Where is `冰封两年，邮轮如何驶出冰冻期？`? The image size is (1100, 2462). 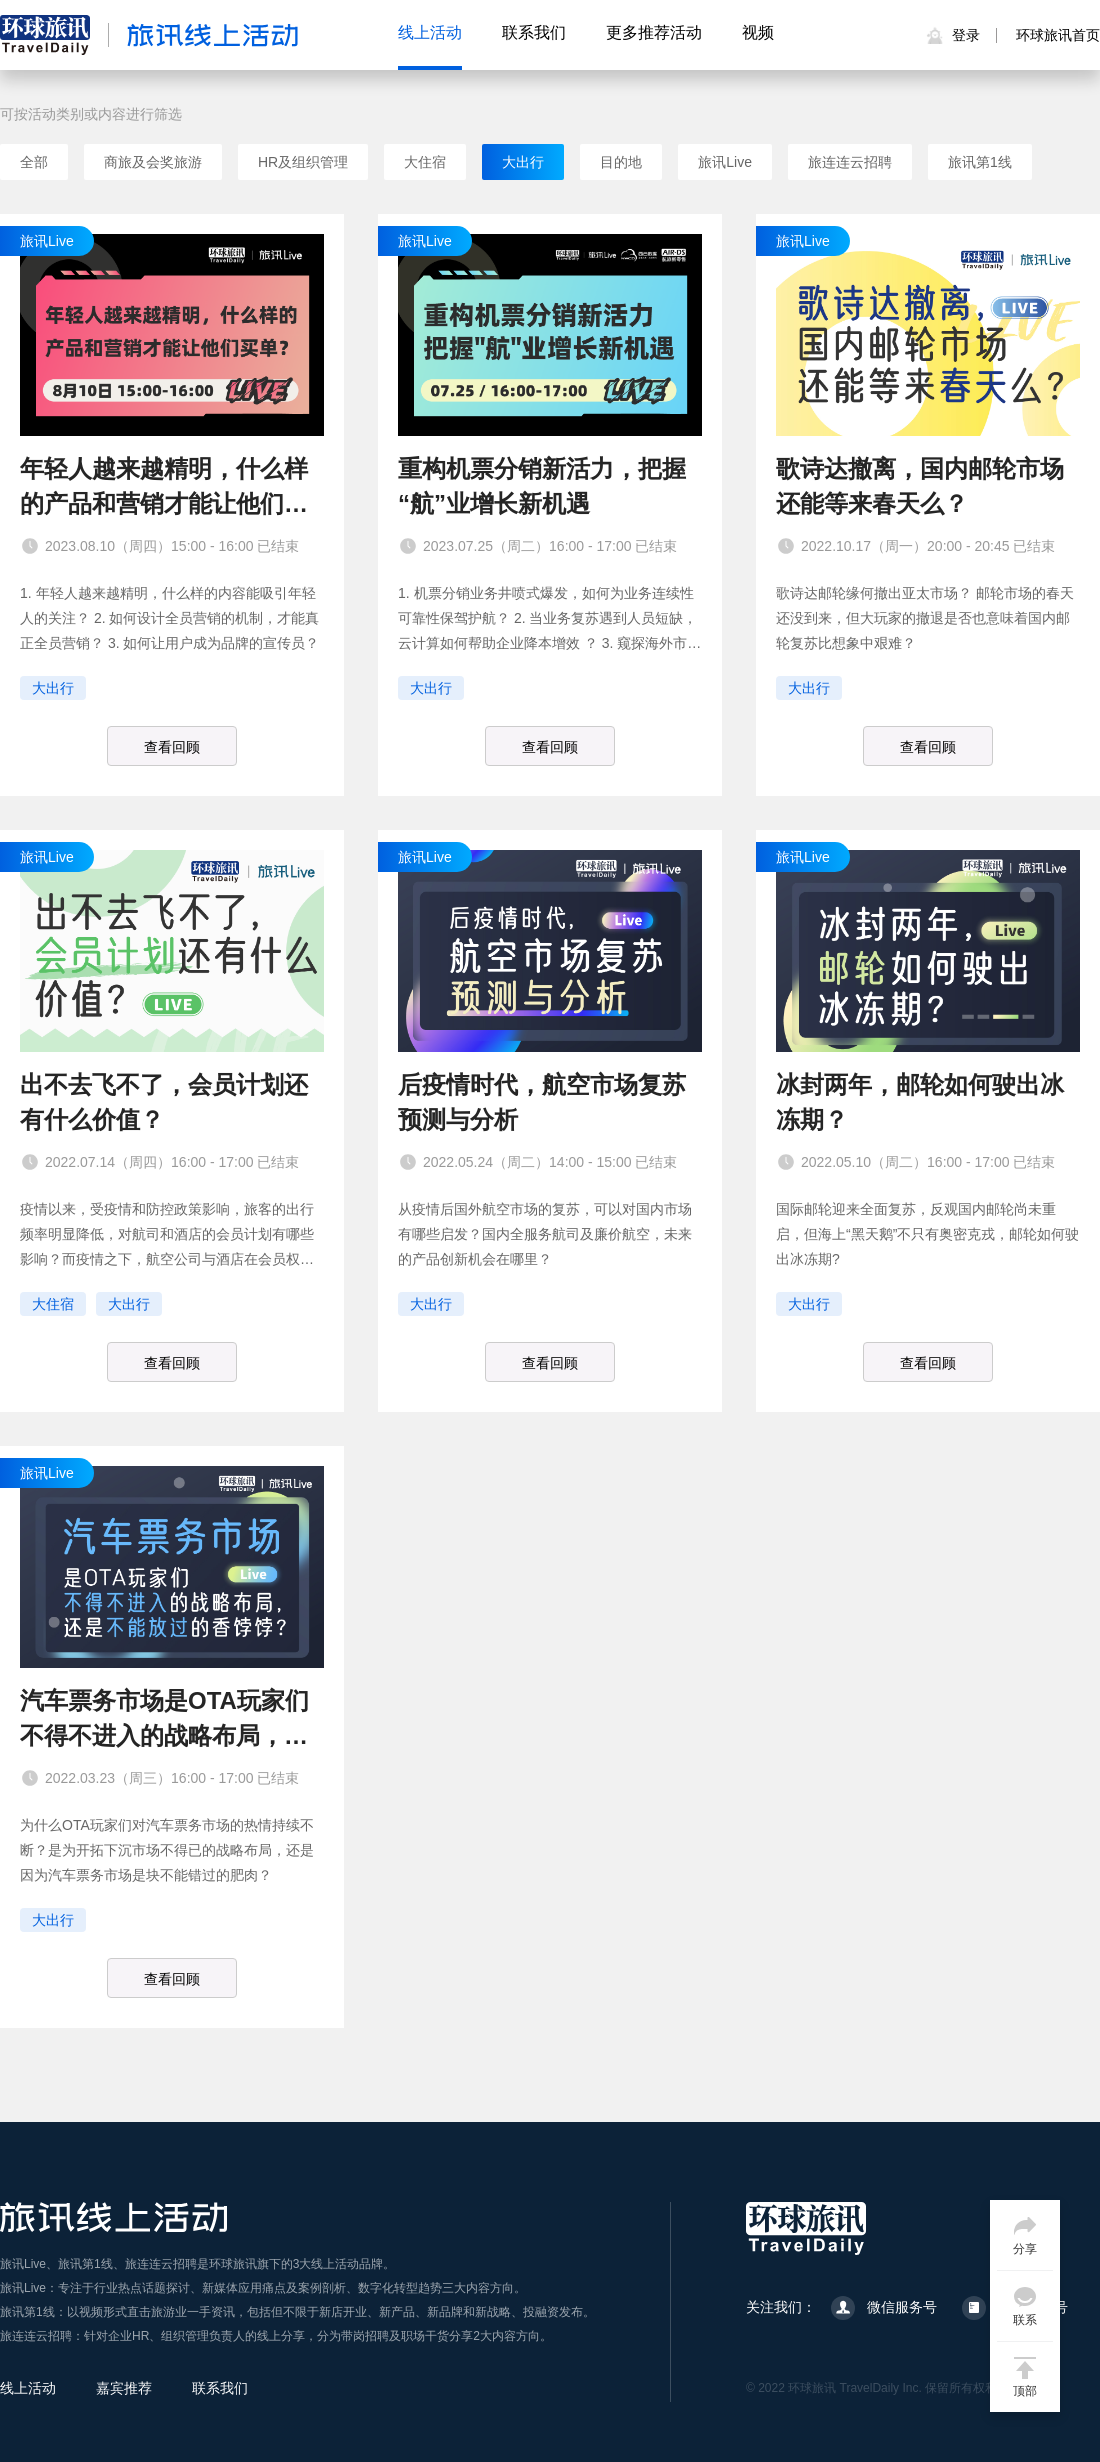
冰封两年，邮轮如何驶出冰冻期？ is located at coordinates (920, 1102).